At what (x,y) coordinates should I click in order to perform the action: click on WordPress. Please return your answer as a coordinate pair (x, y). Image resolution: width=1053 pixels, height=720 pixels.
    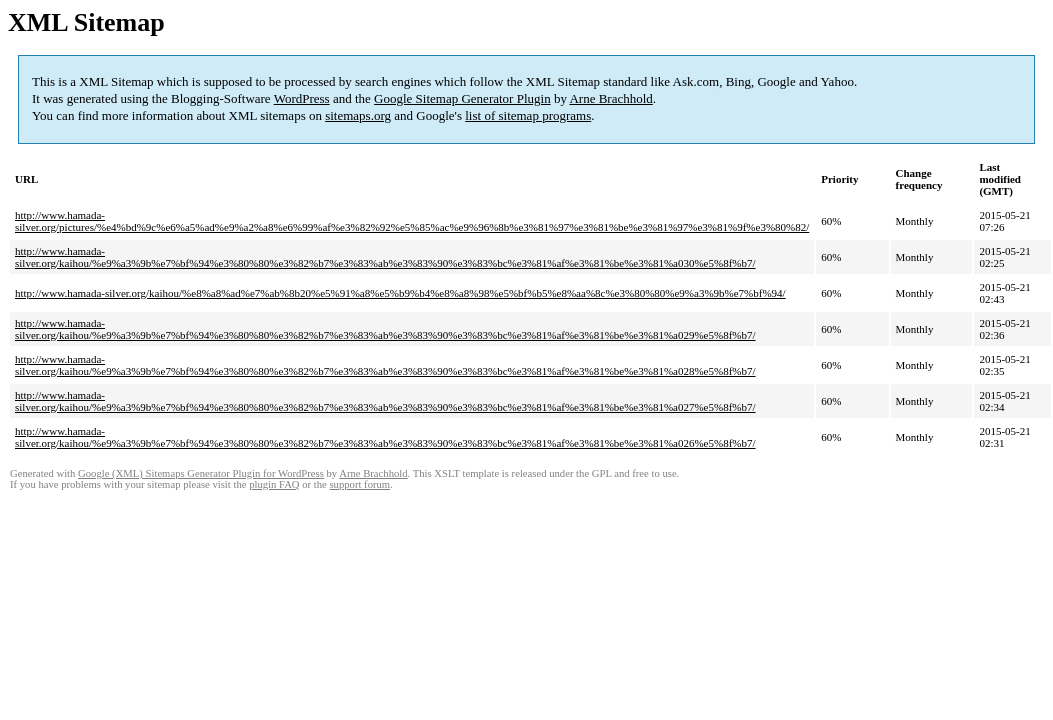
    Looking at the image, I should click on (302, 98).